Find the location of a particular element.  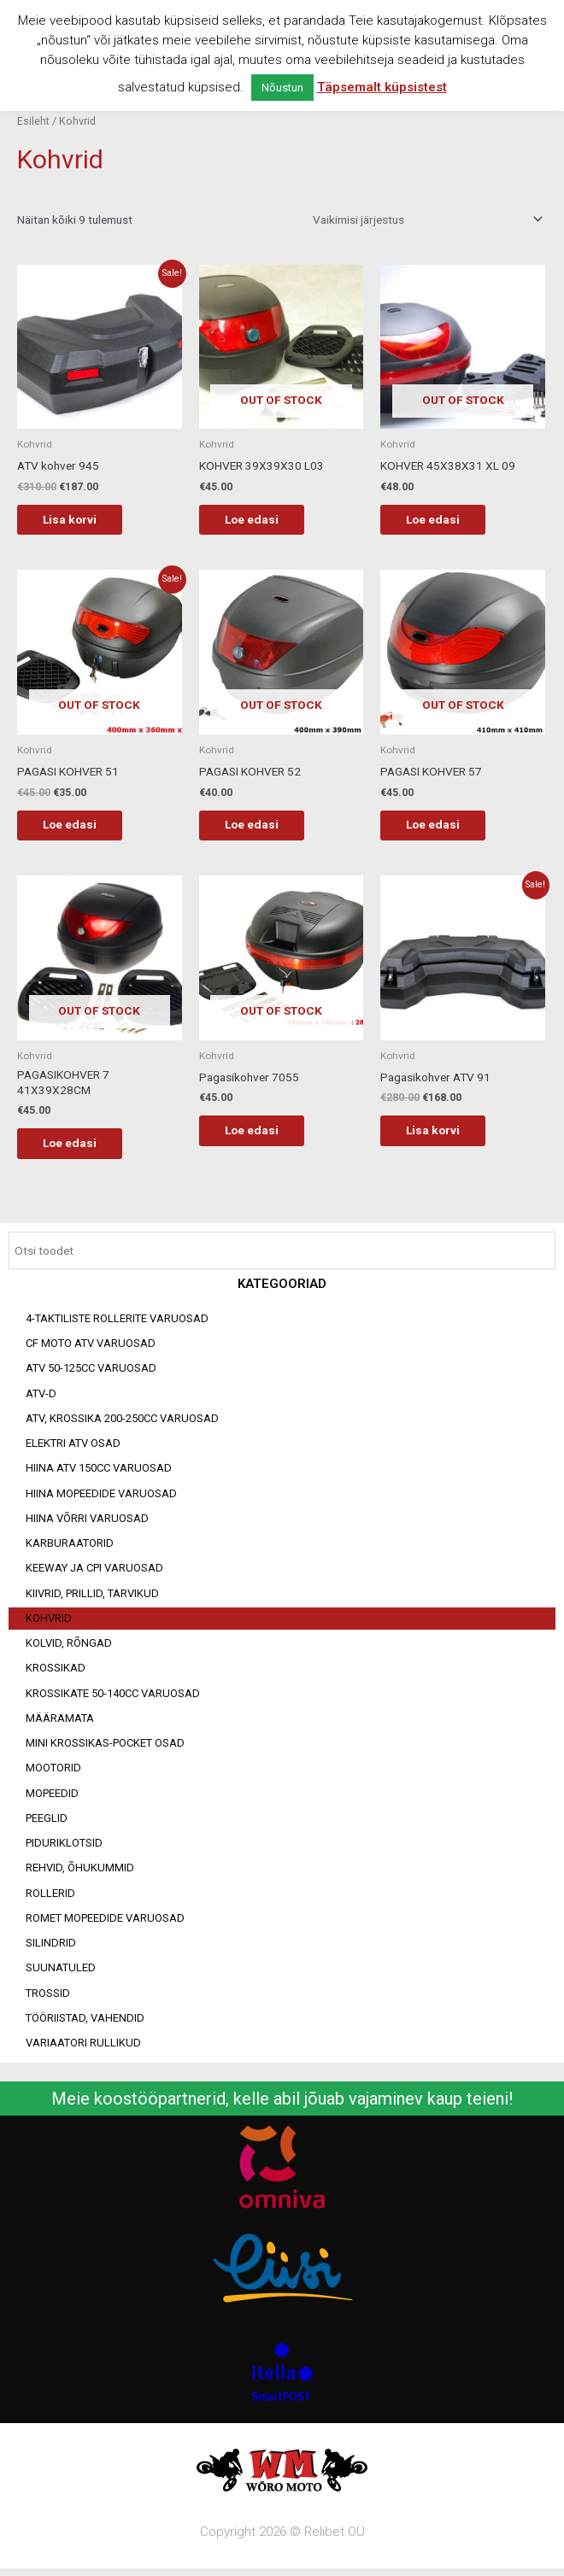

Määramata is located at coordinates (60, 1723).